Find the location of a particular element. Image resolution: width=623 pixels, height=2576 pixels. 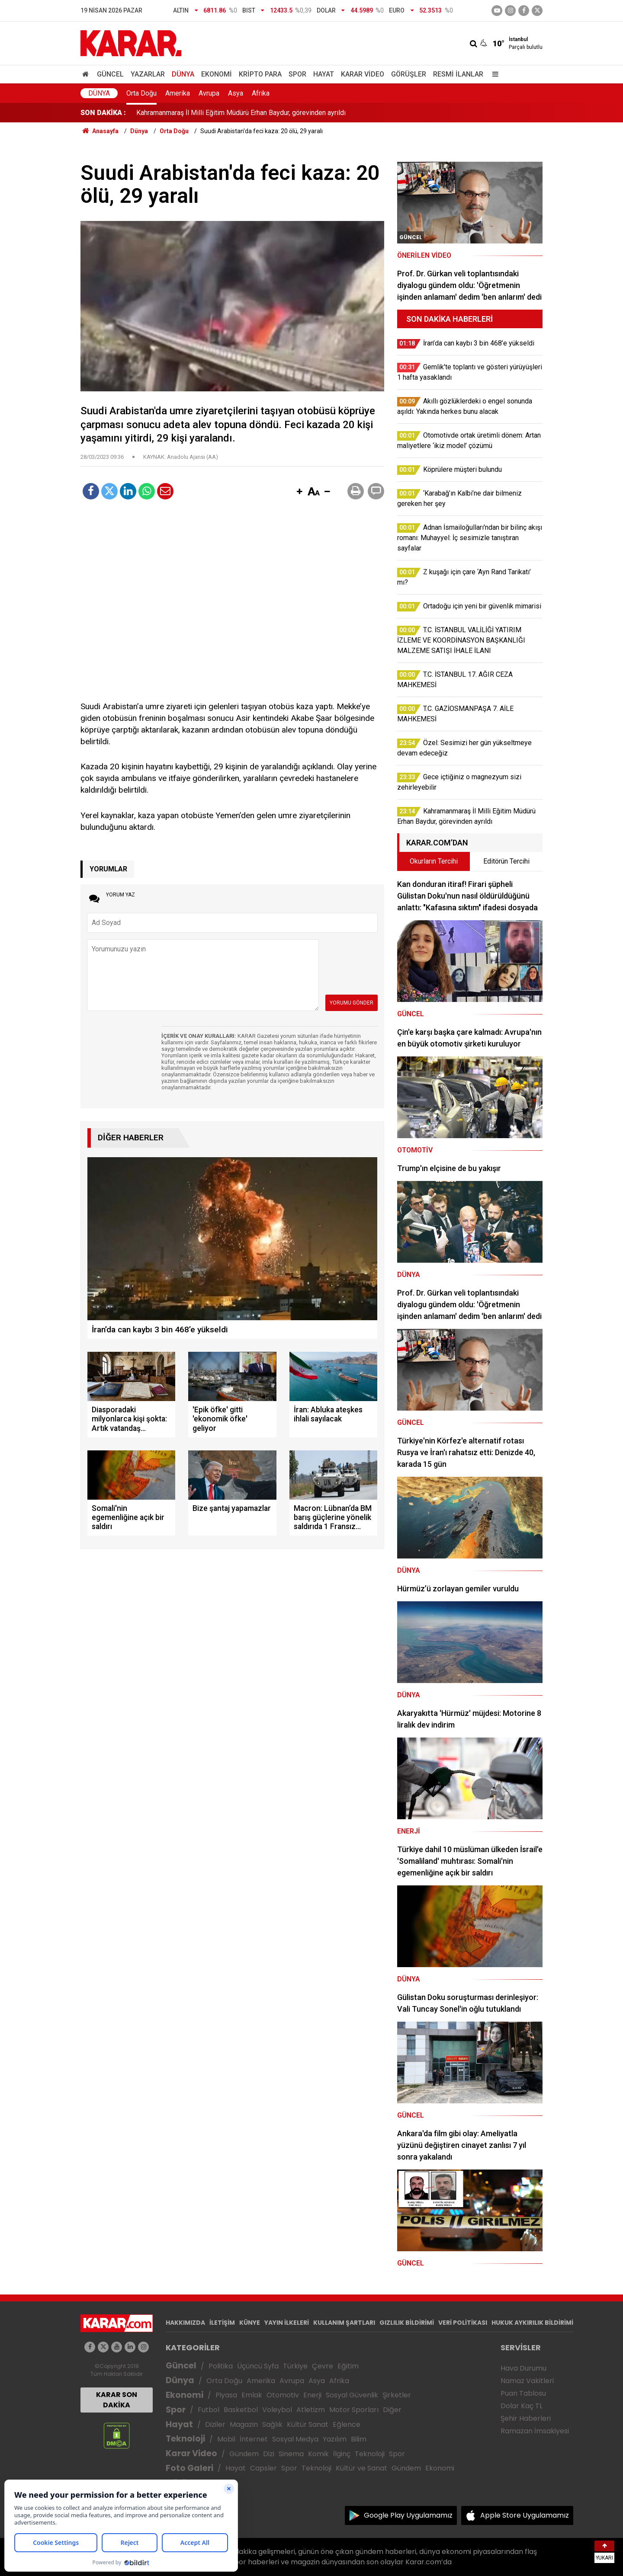

Hayat is located at coordinates (323, 74).